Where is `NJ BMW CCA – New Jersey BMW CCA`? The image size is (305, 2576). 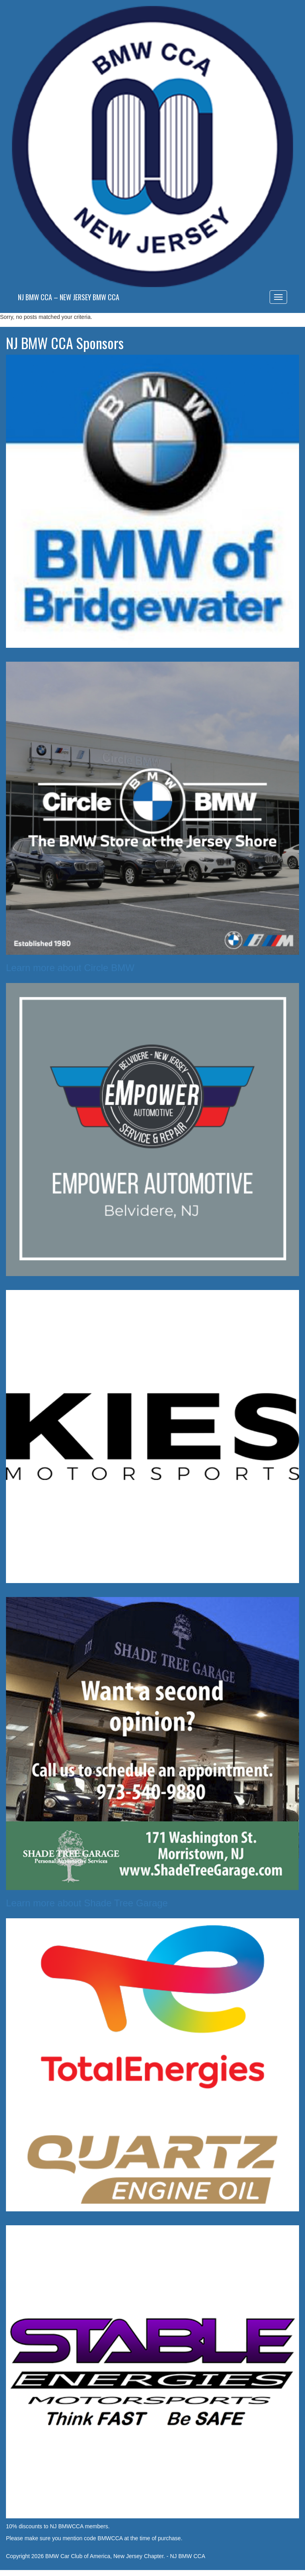
NJ BMW CCA – New Jersey BMW CCA is located at coordinates (68, 297).